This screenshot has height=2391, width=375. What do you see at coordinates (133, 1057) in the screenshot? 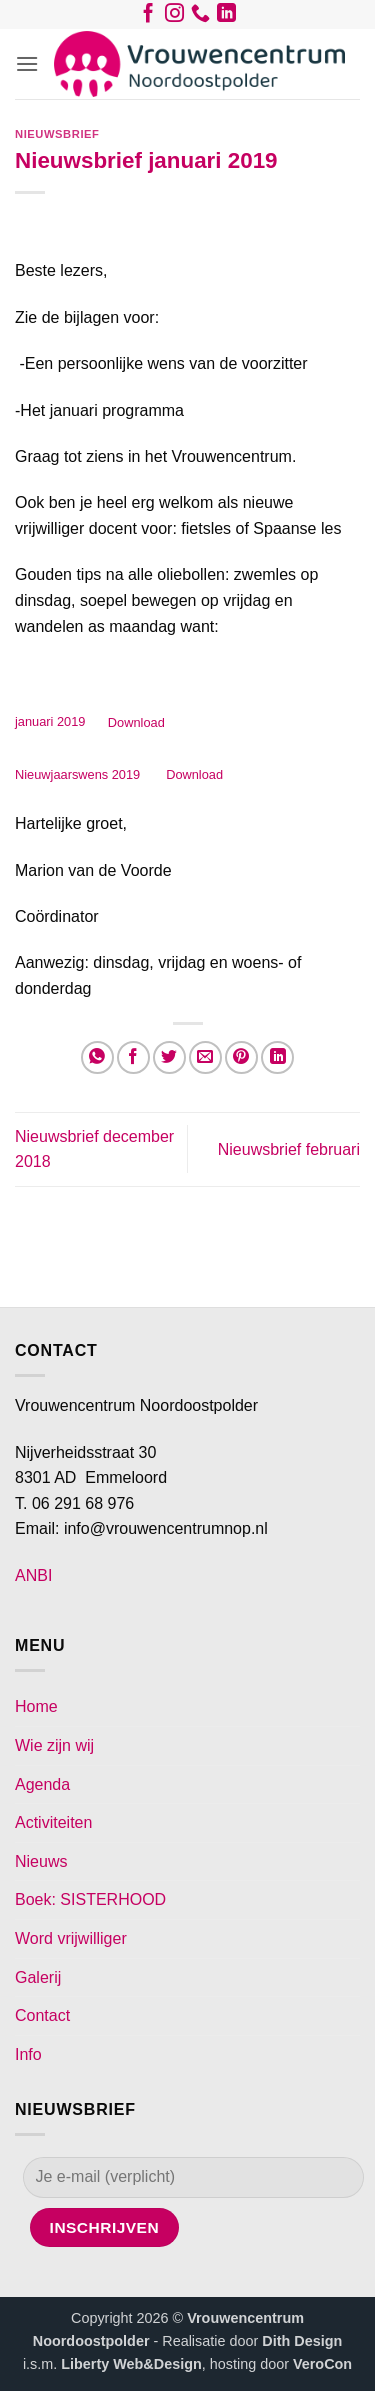
I see `[Deel op Facebook]` at bounding box center [133, 1057].